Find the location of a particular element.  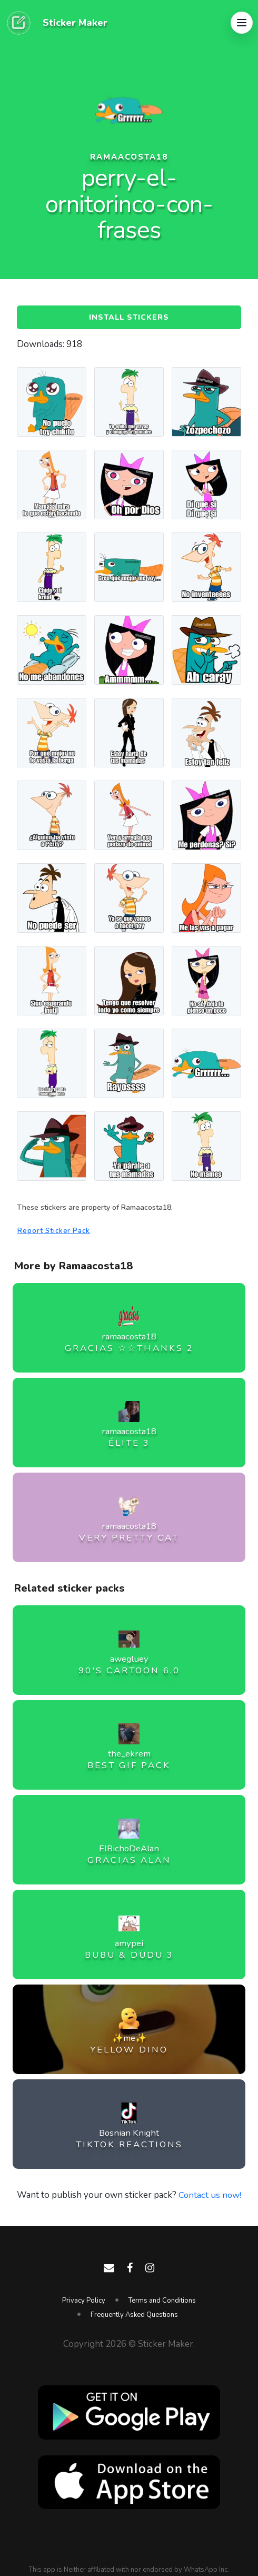

Frequently Asked Questions is located at coordinates (134, 2315).